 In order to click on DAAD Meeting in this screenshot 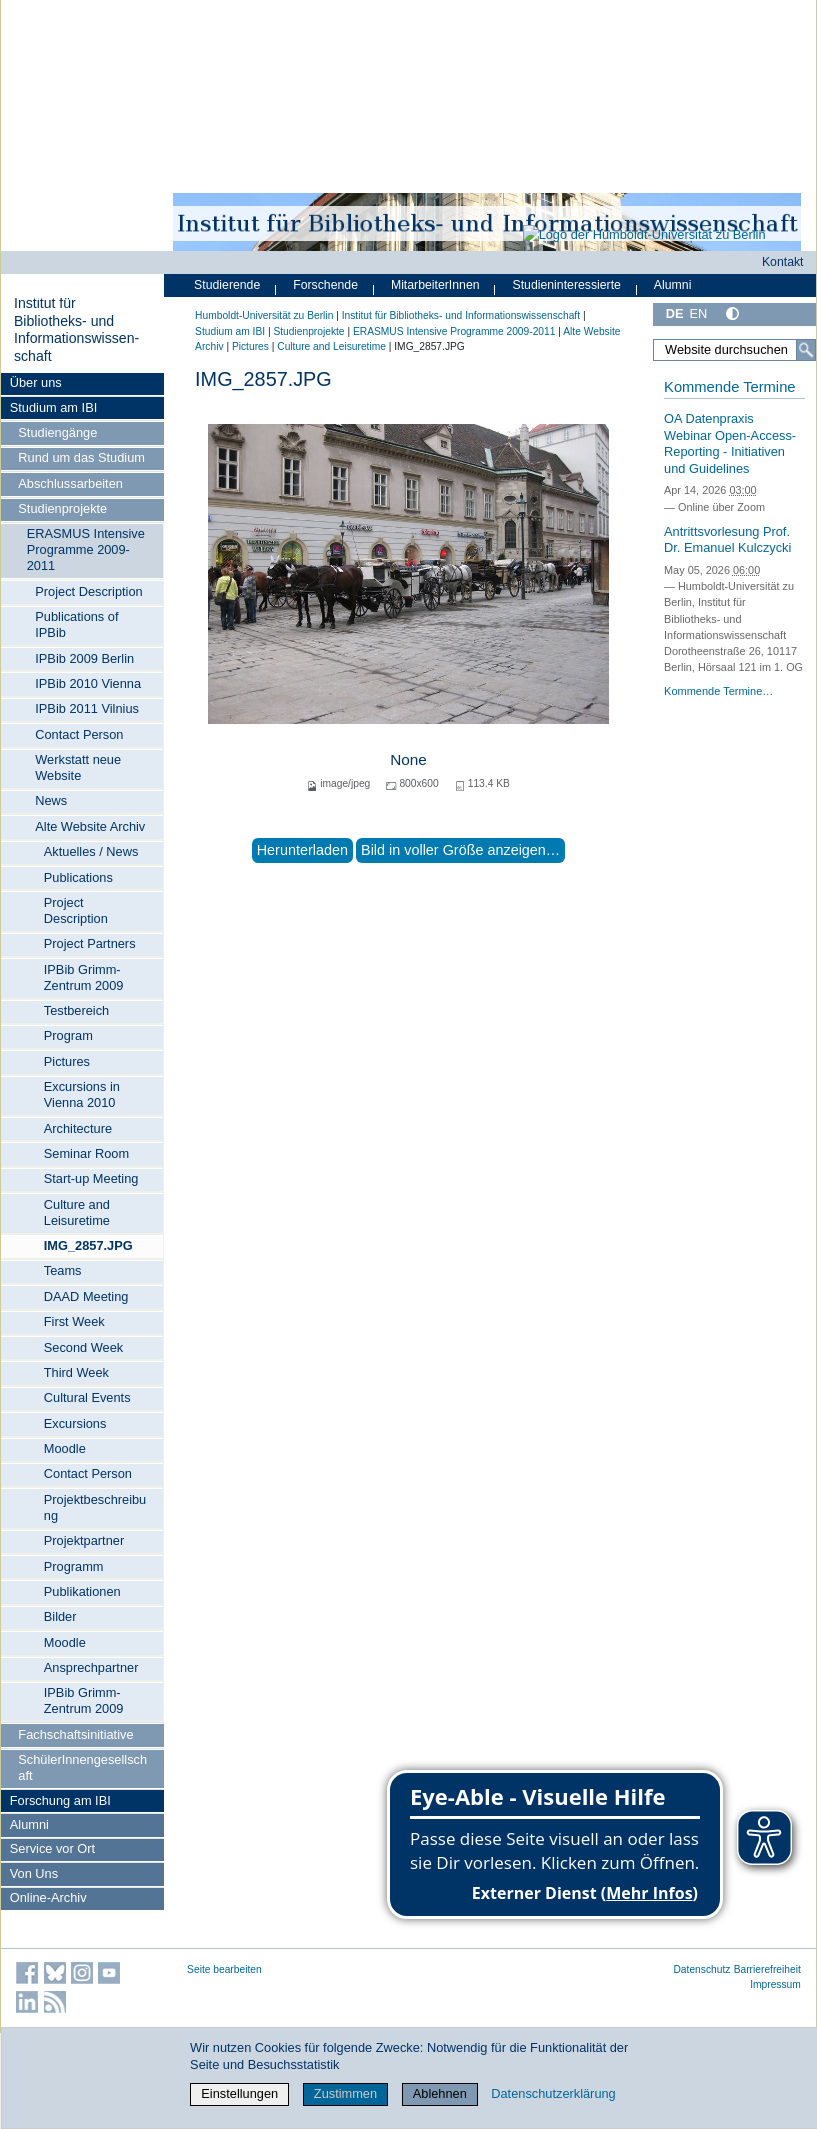, I will do `click(86, 1296)`.